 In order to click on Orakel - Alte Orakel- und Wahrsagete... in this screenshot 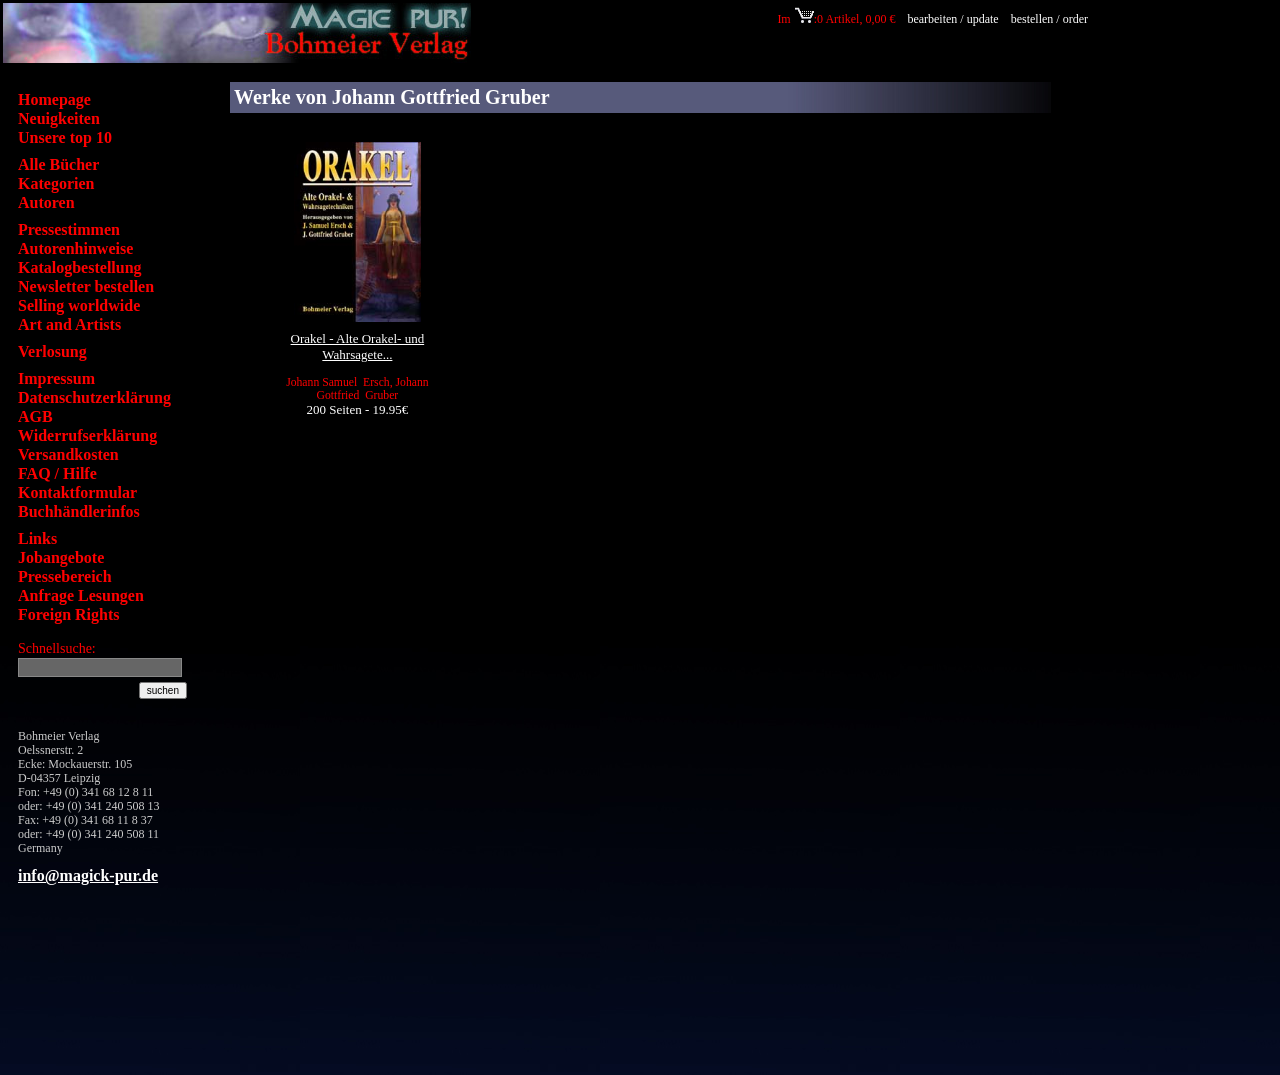, I will do `click(358, 346)`.